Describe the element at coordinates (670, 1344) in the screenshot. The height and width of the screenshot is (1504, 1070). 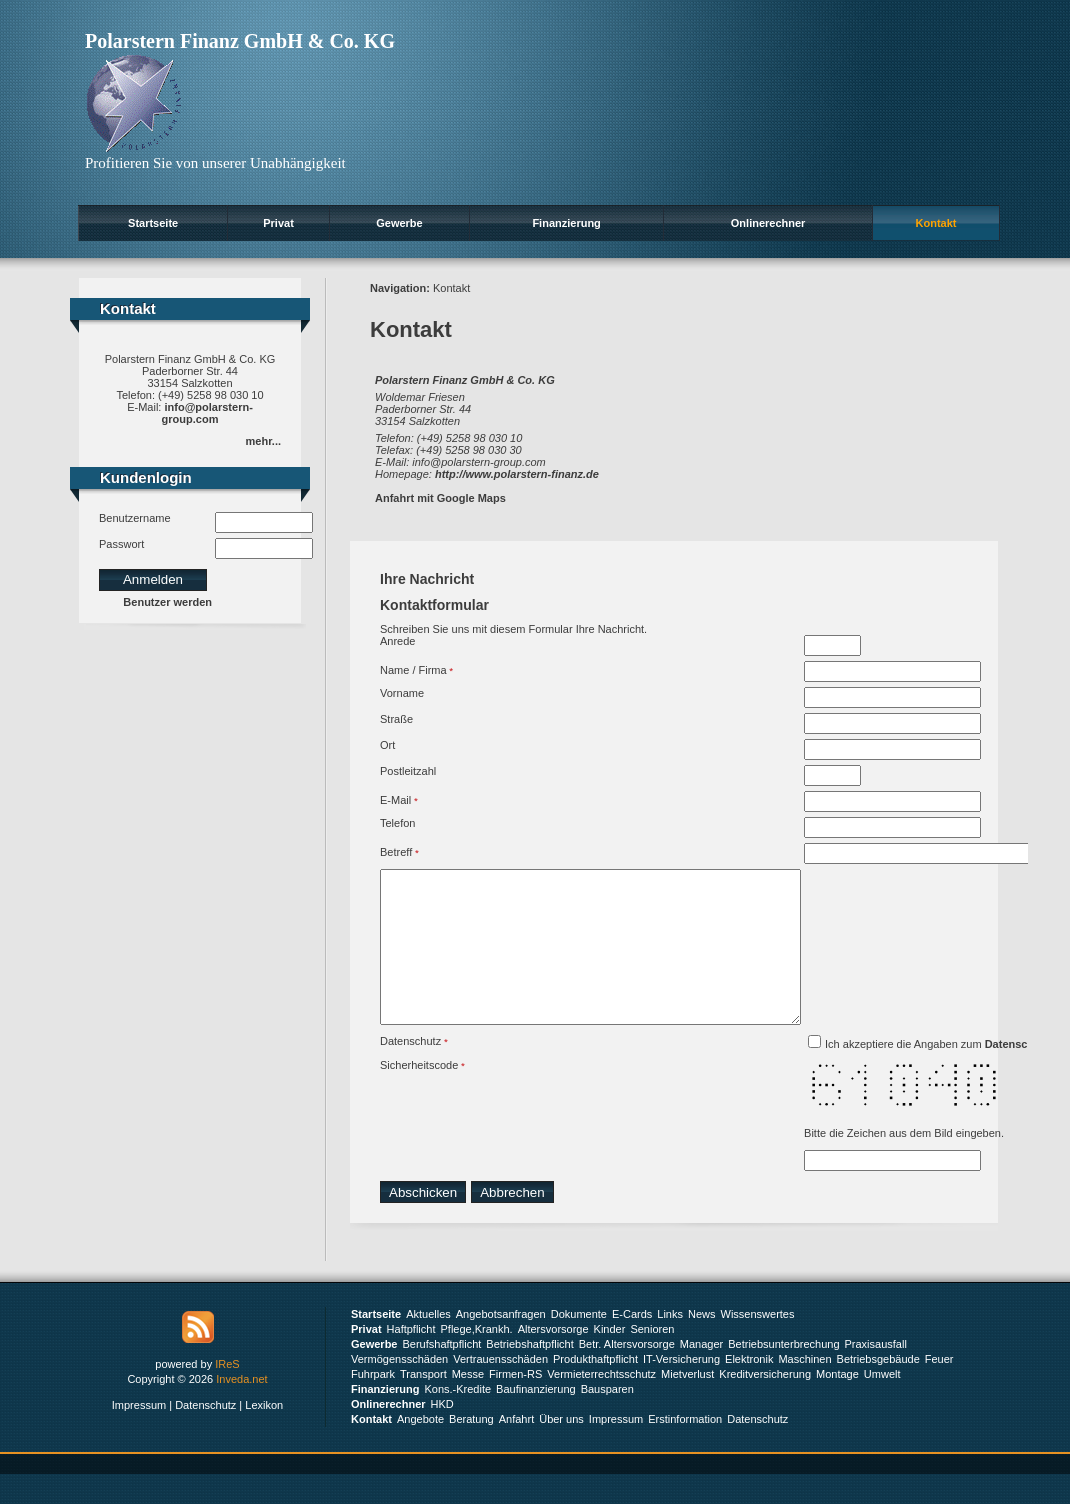
I see `Links` at that location.